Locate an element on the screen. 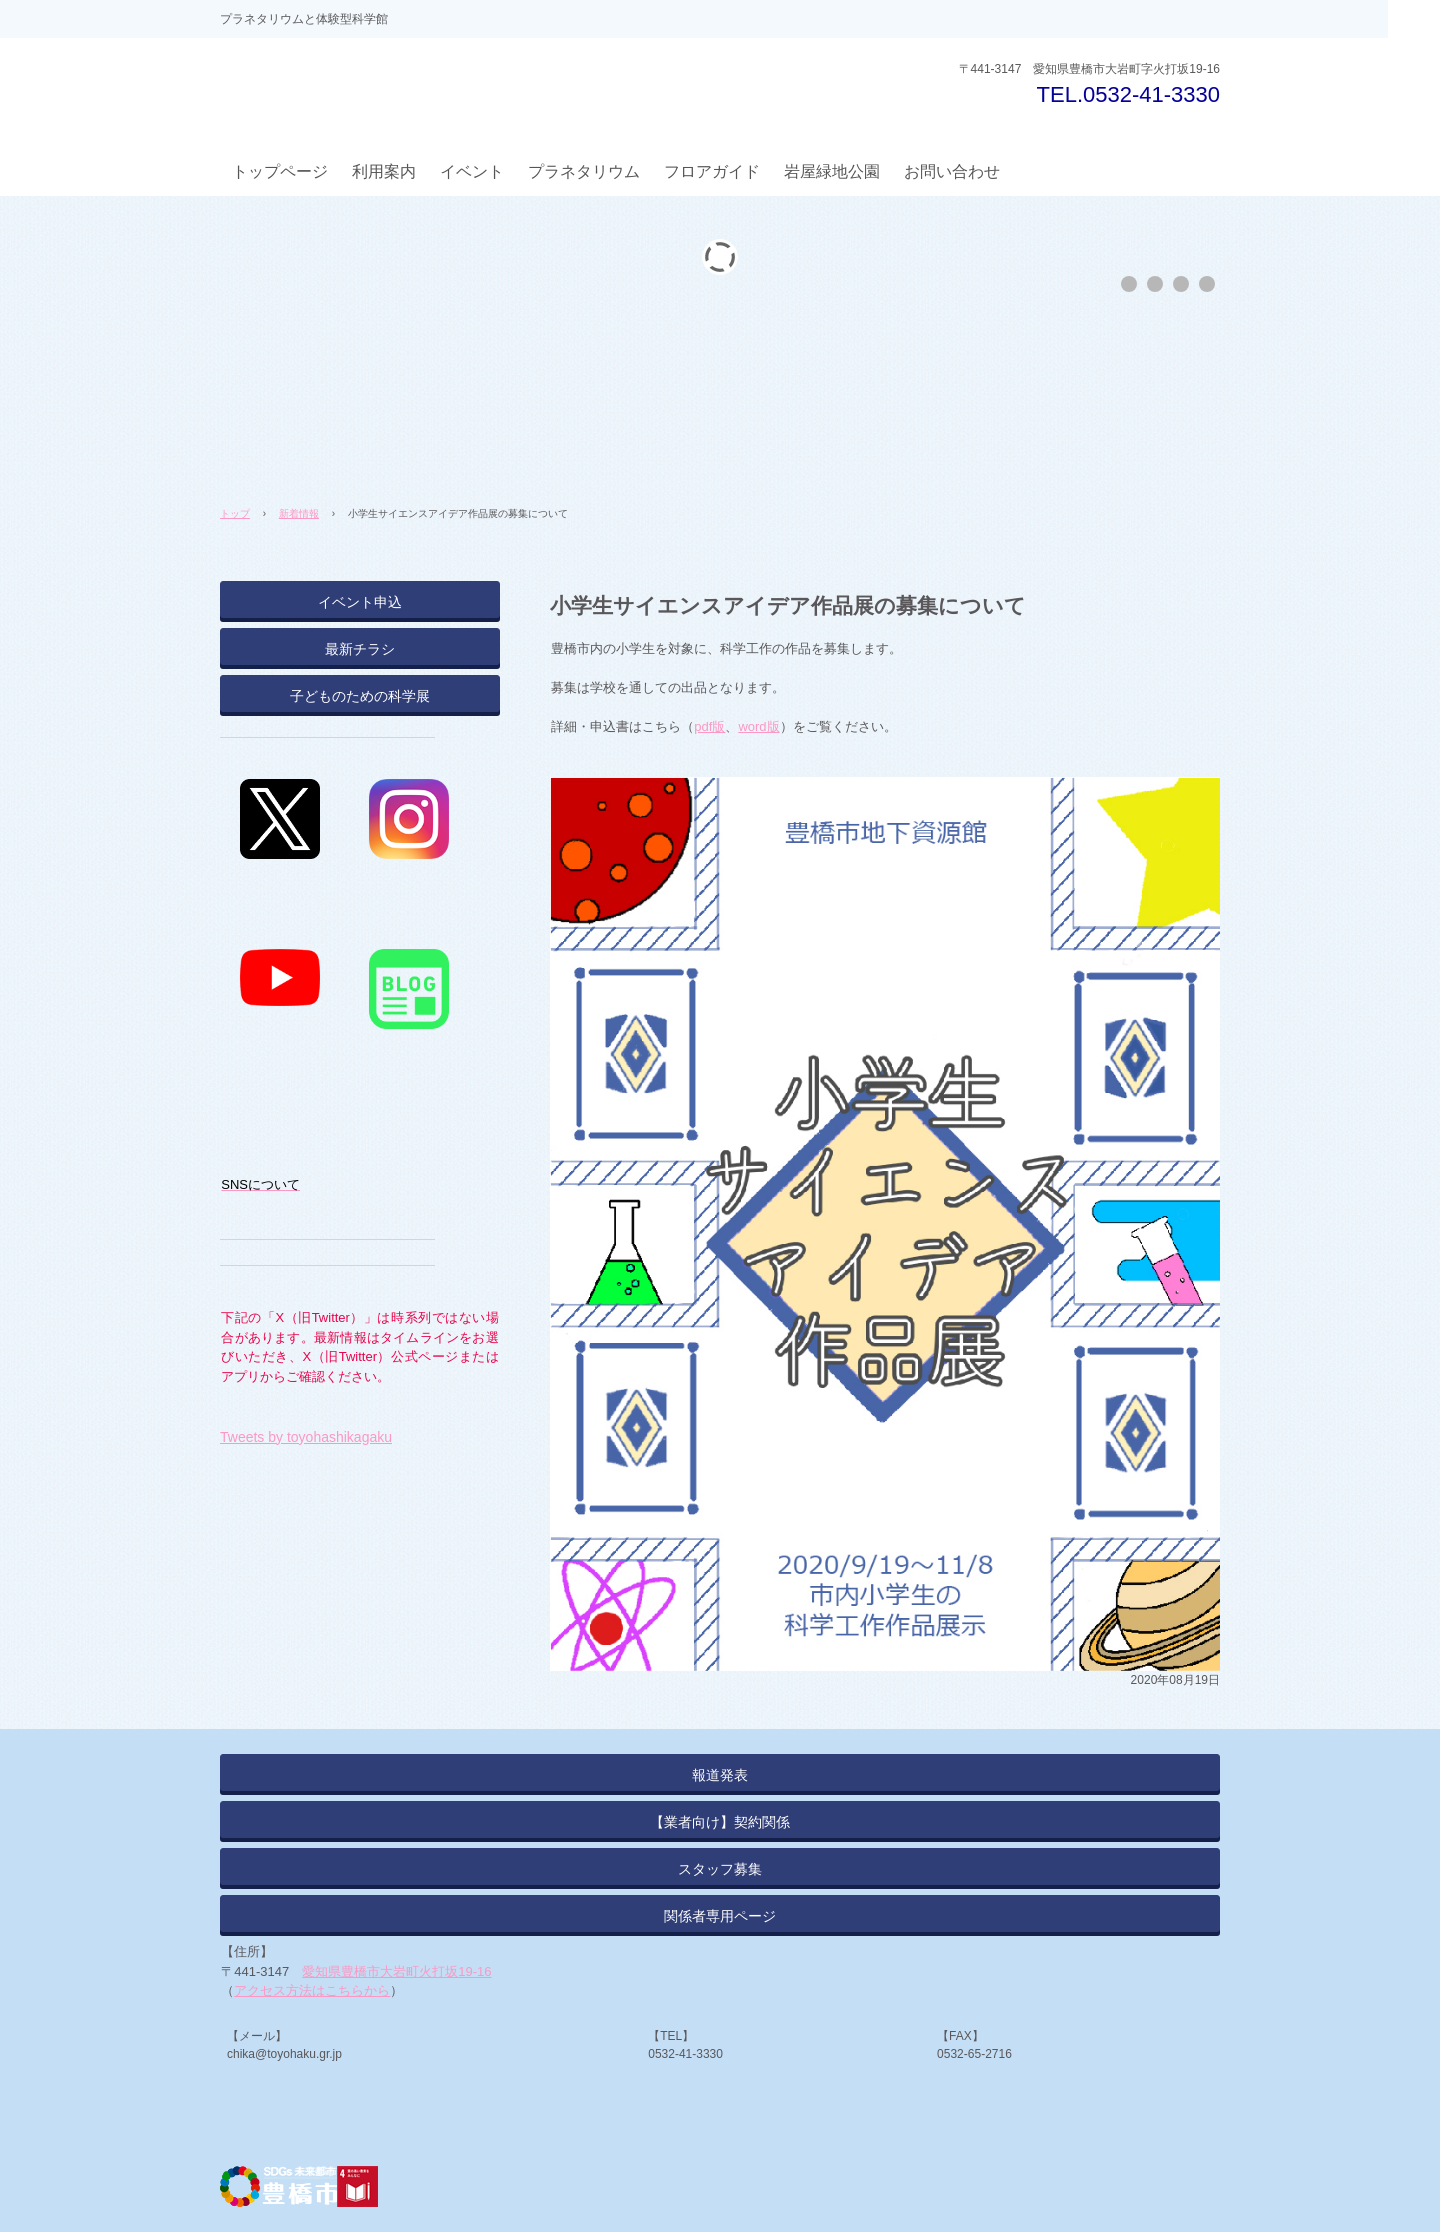  岩屋緑地公園 is located at coordinates (832, 171).